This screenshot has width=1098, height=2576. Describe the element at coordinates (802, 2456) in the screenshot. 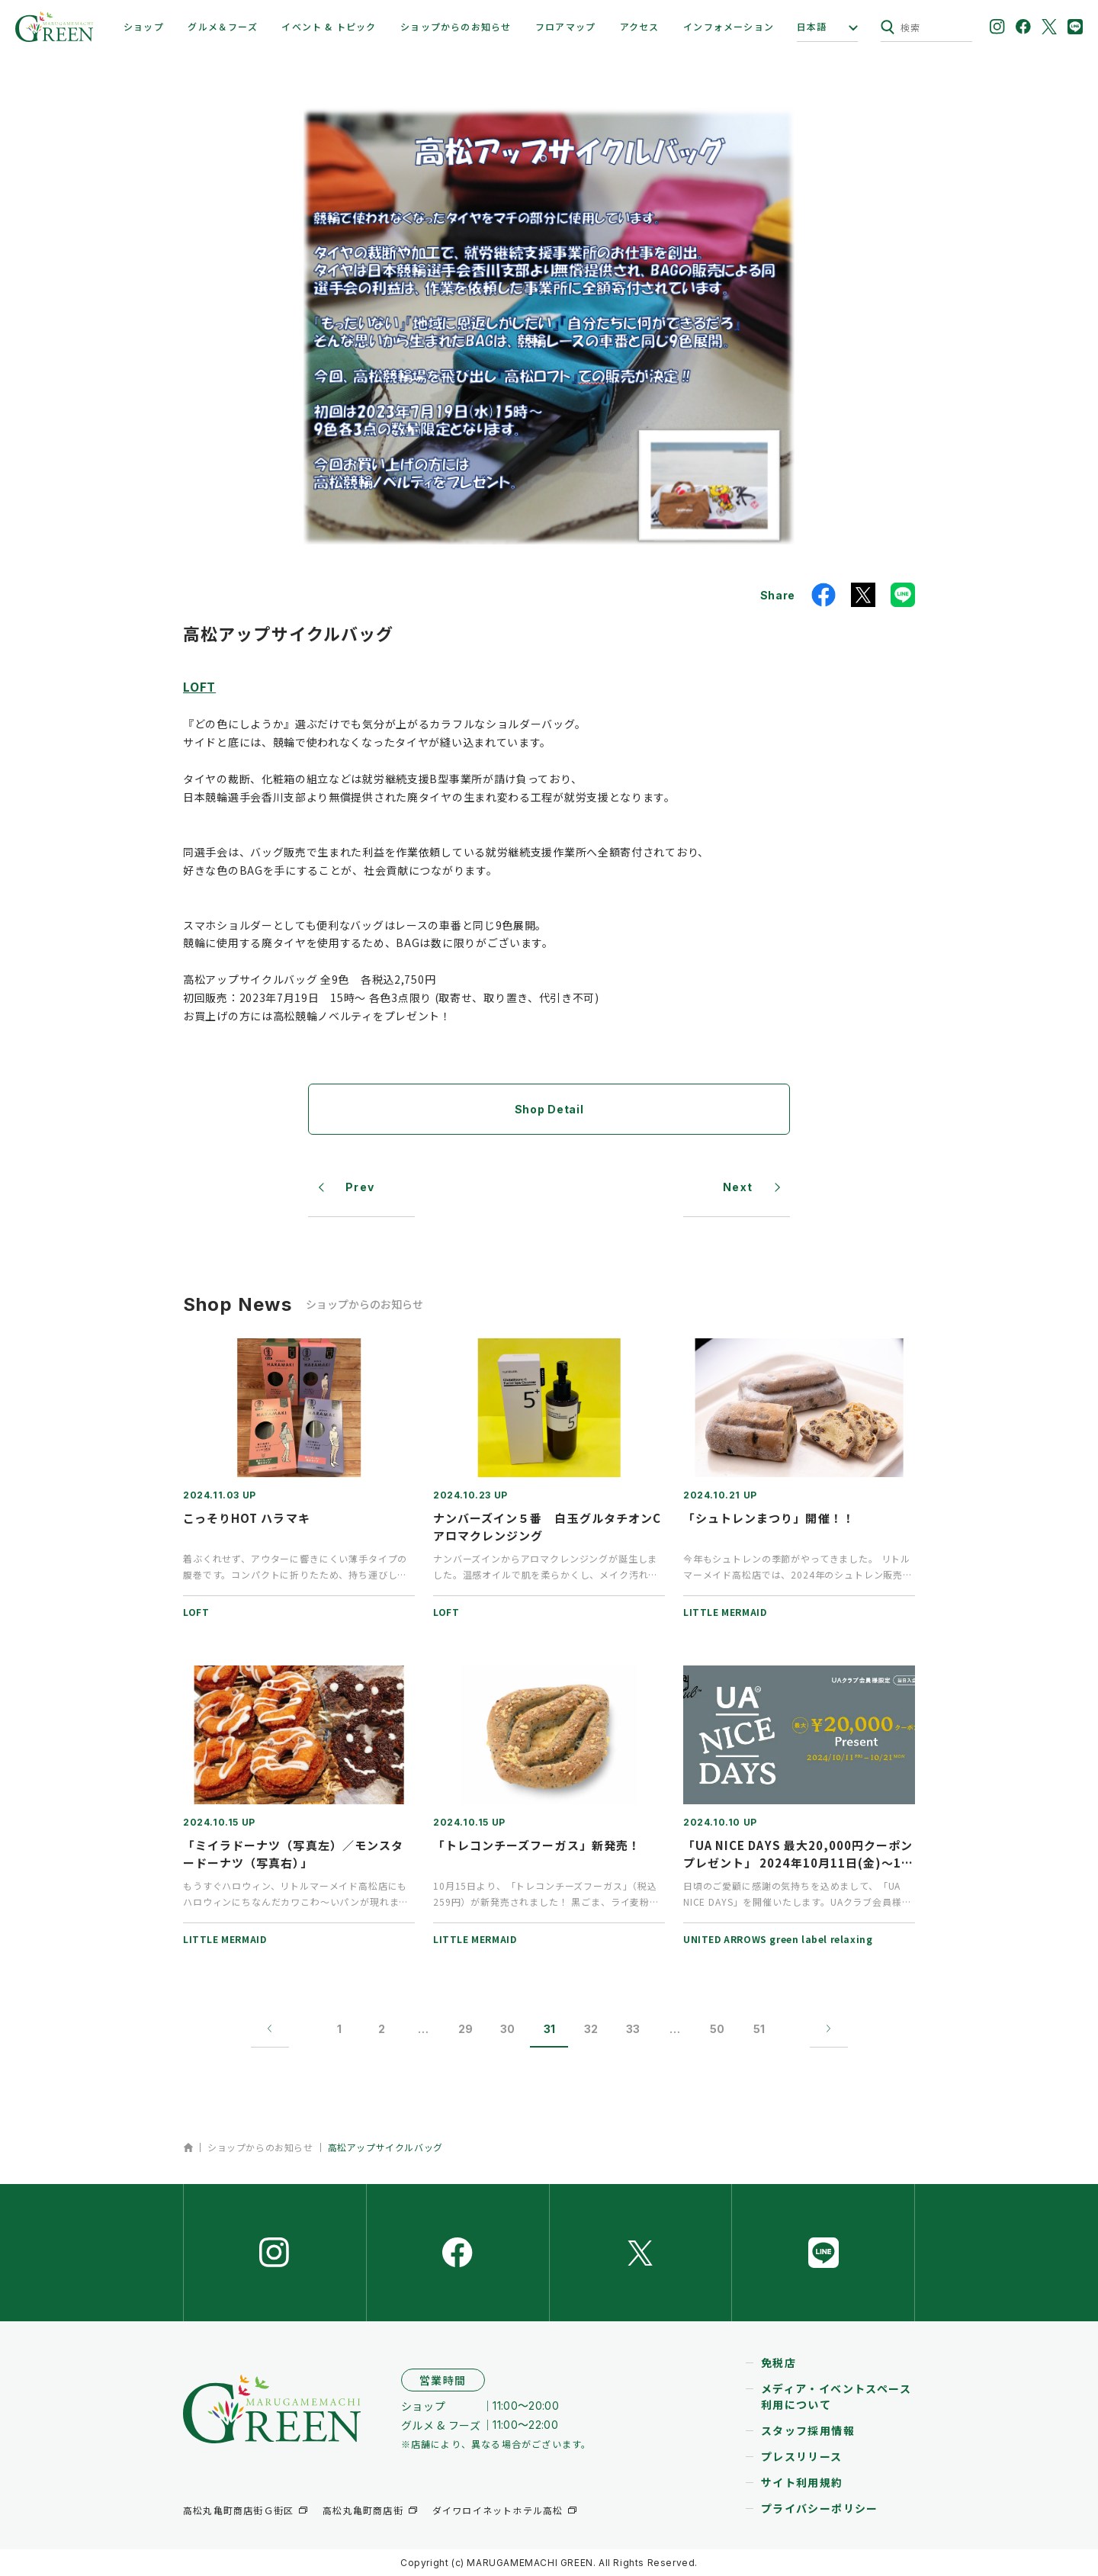

I see `プレスリリース` at that location.